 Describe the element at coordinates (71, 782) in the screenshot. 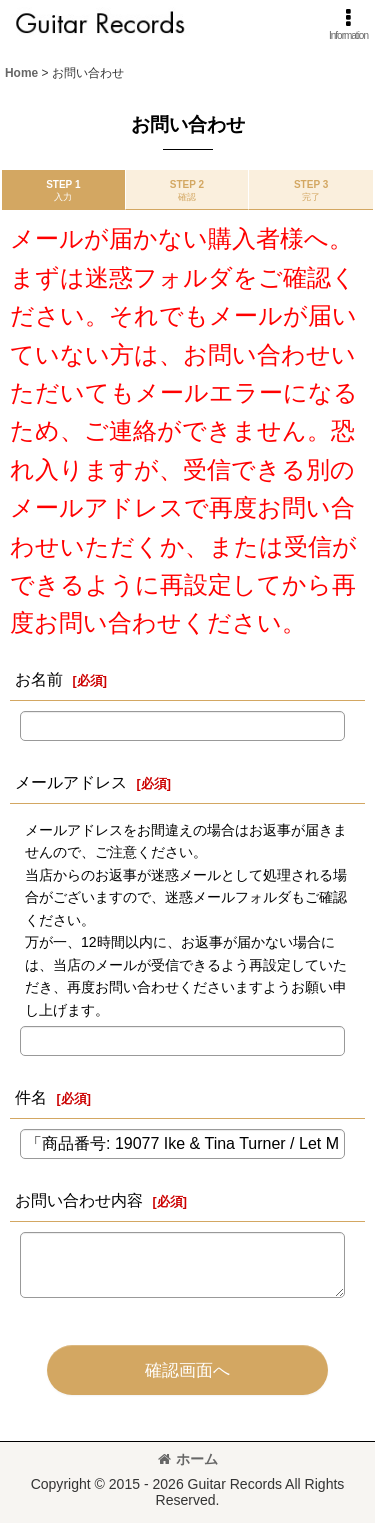

I see `メールアドレス` at that location.